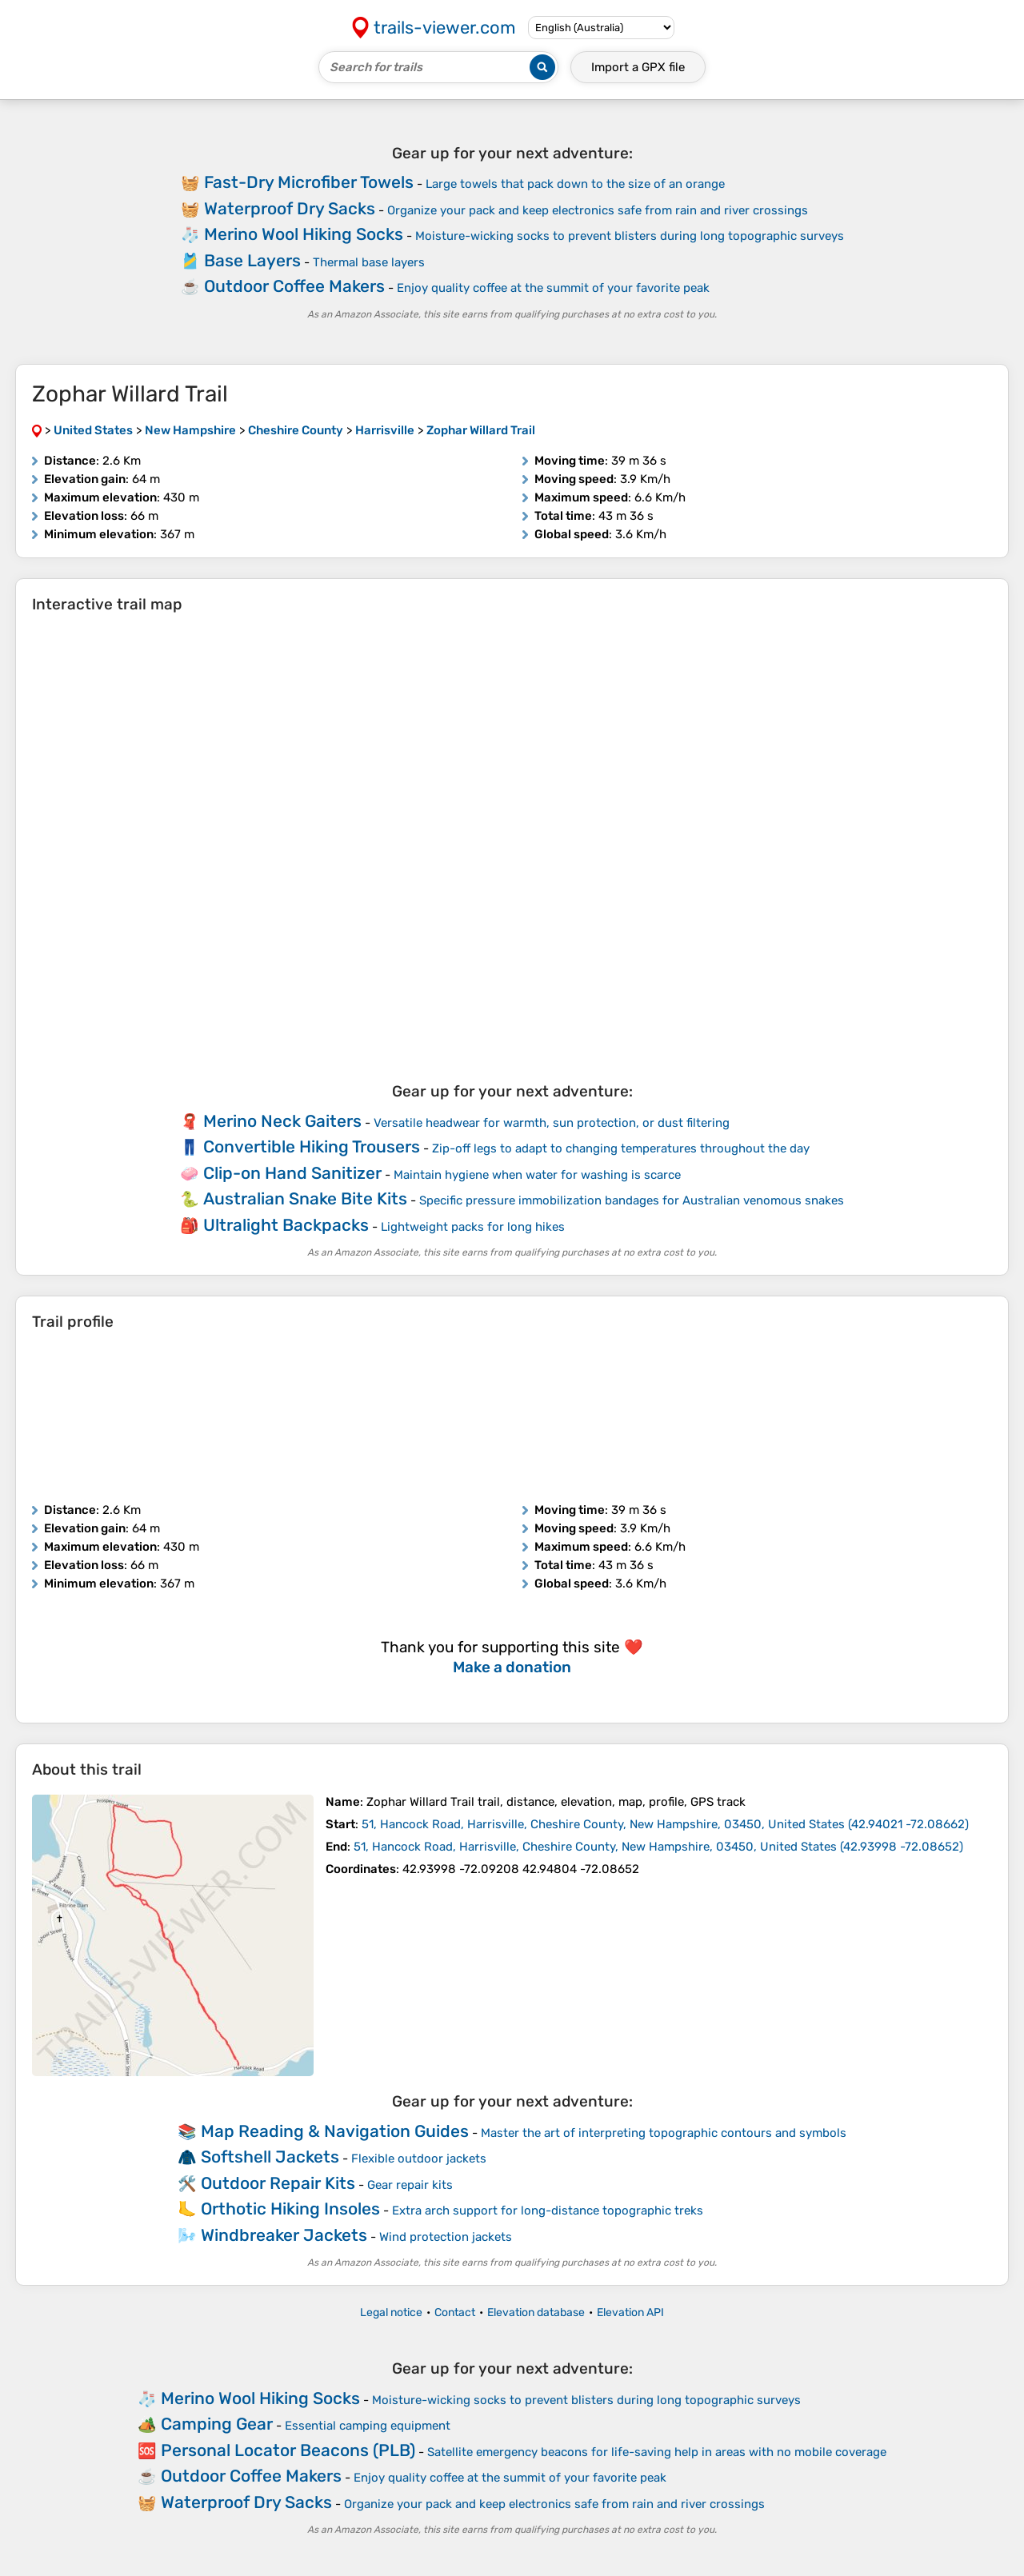 The image size is (1024, 2576). Describe the element at coordinates (638, 67) in the screenshot. I see `Import a file` at that location.